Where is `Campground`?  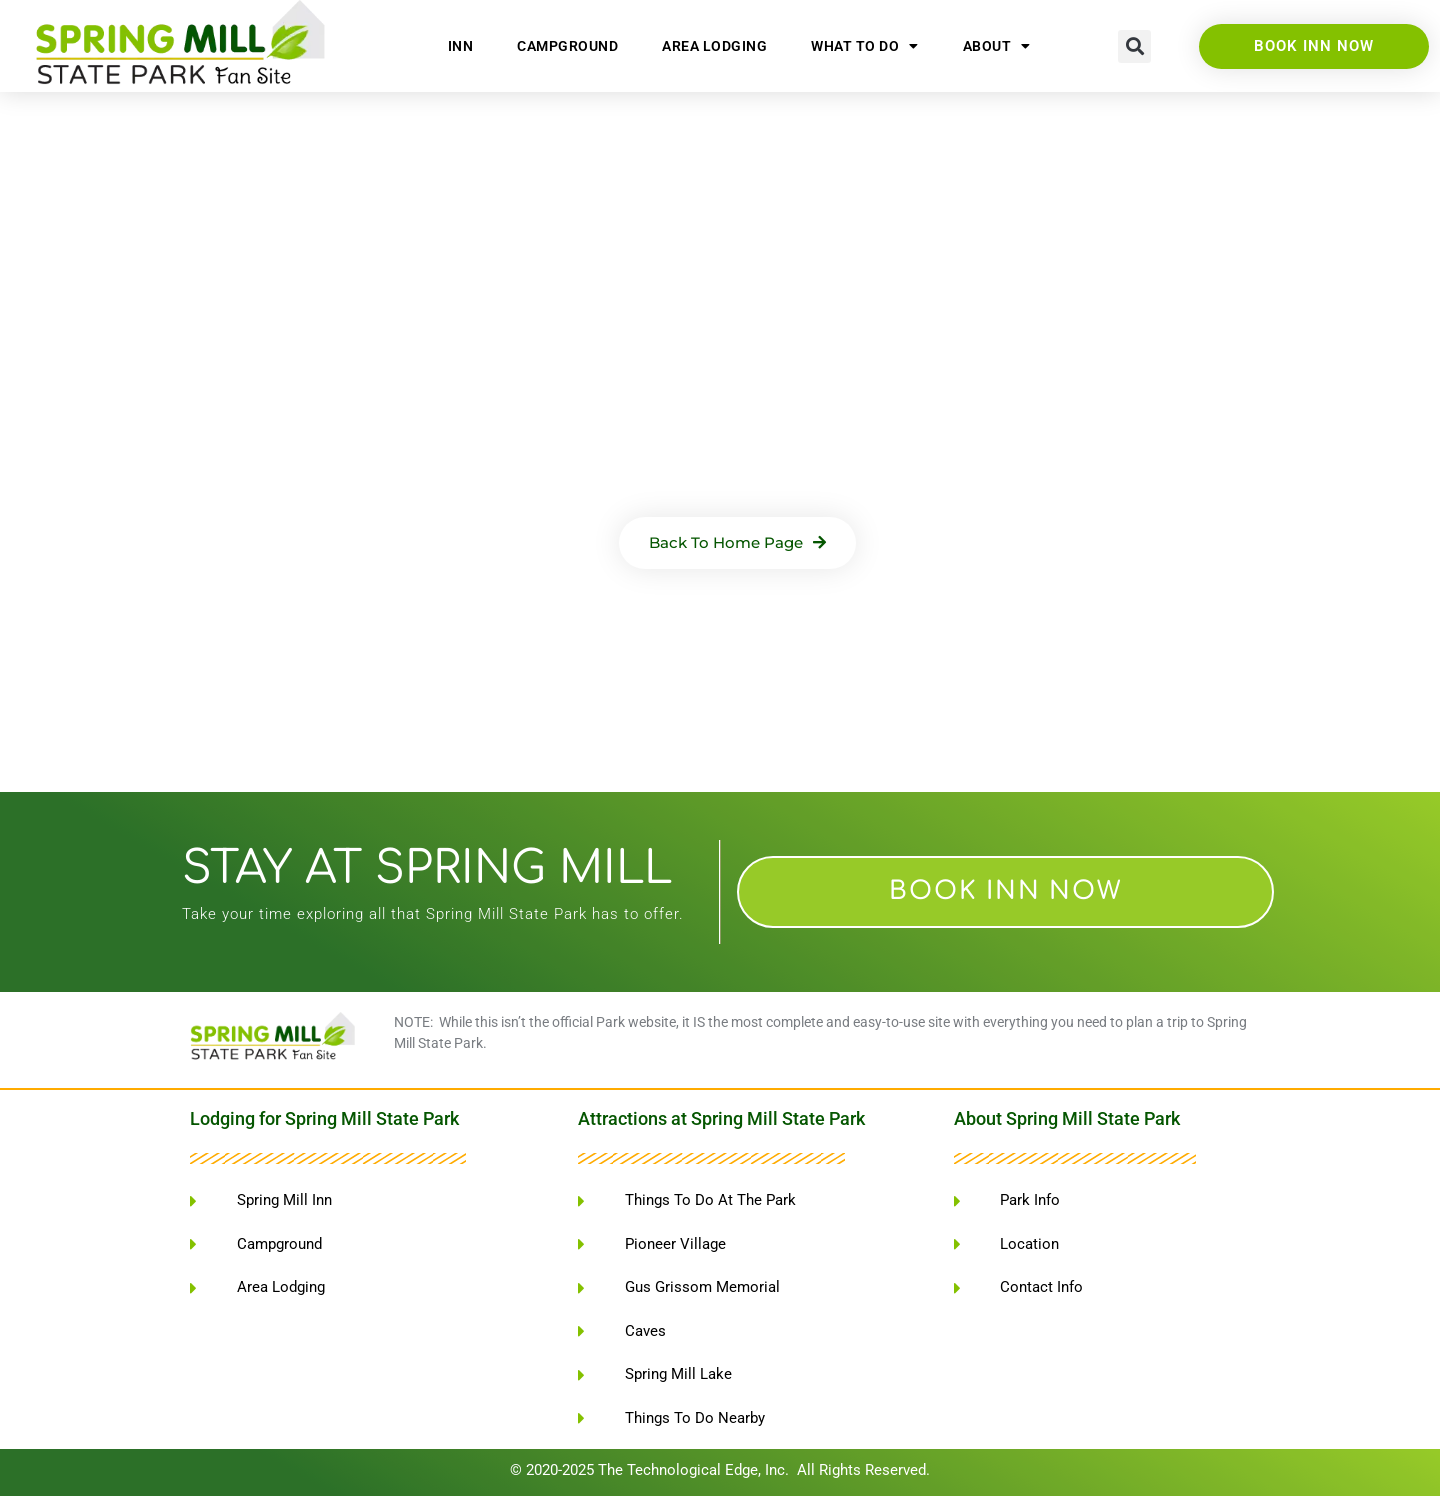 Campground is located at coordinates (567, 46).